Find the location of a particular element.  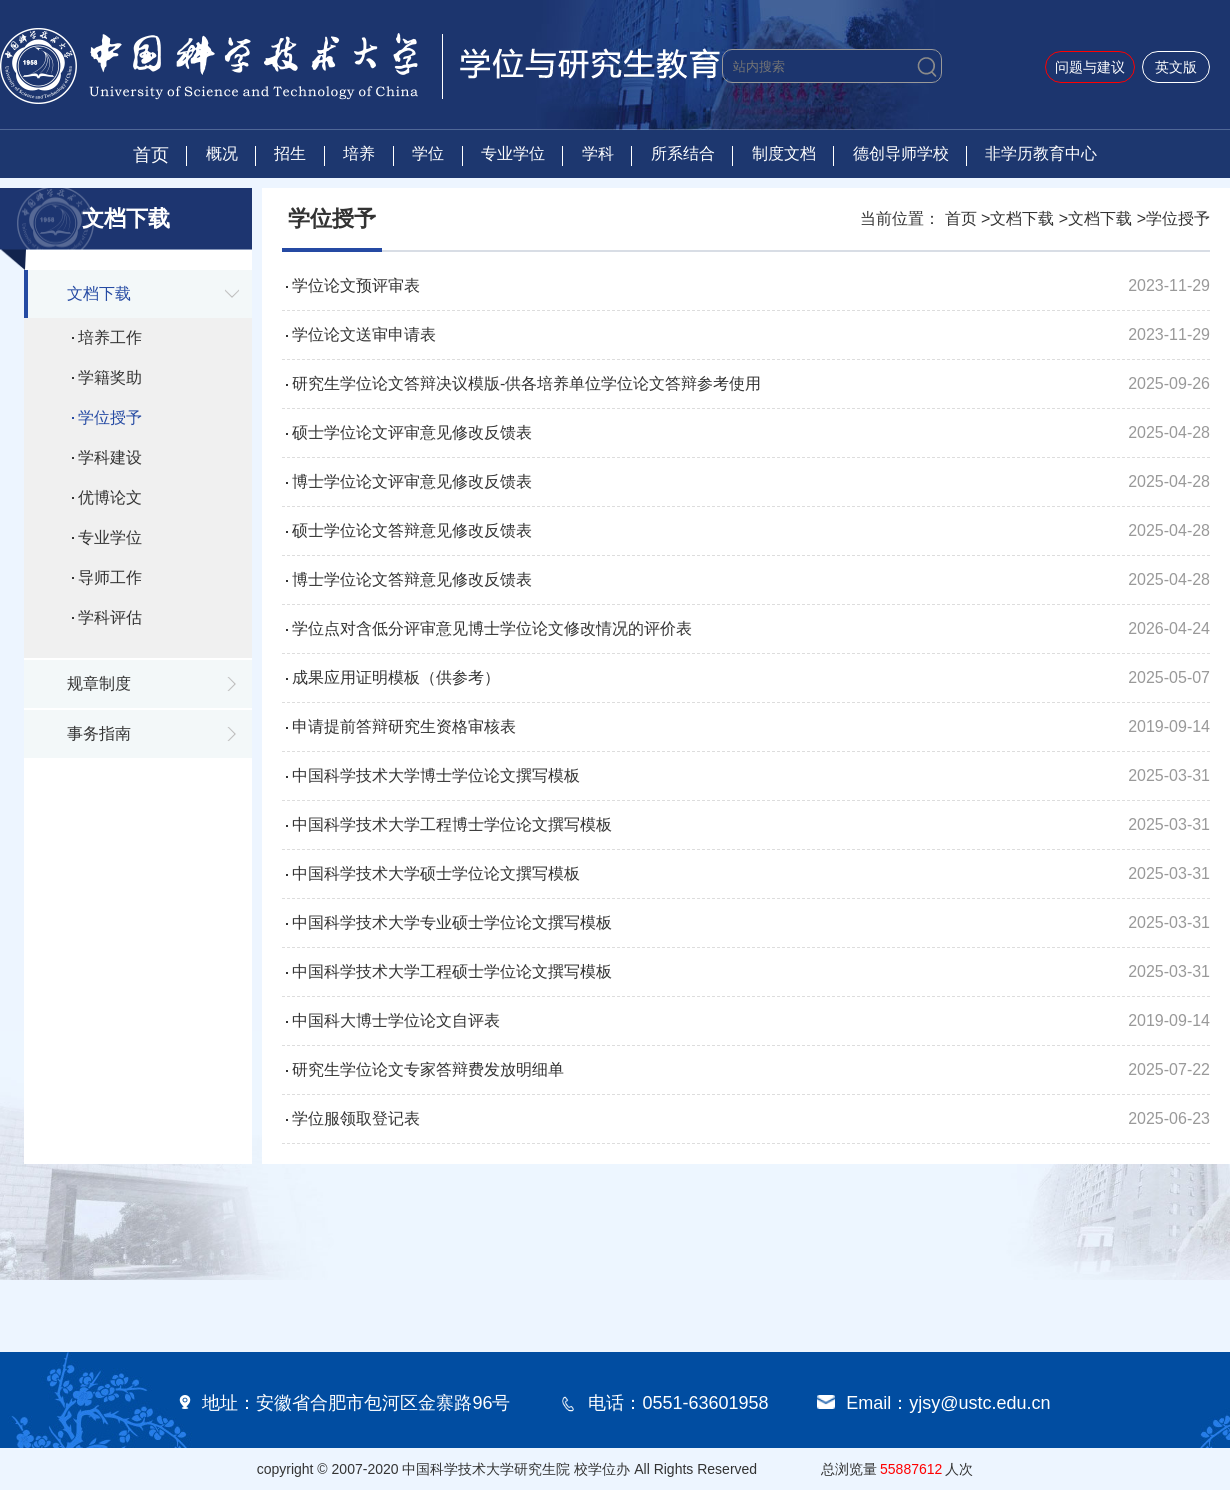

学位论文预评审表 is located at coordinates (356, 285).